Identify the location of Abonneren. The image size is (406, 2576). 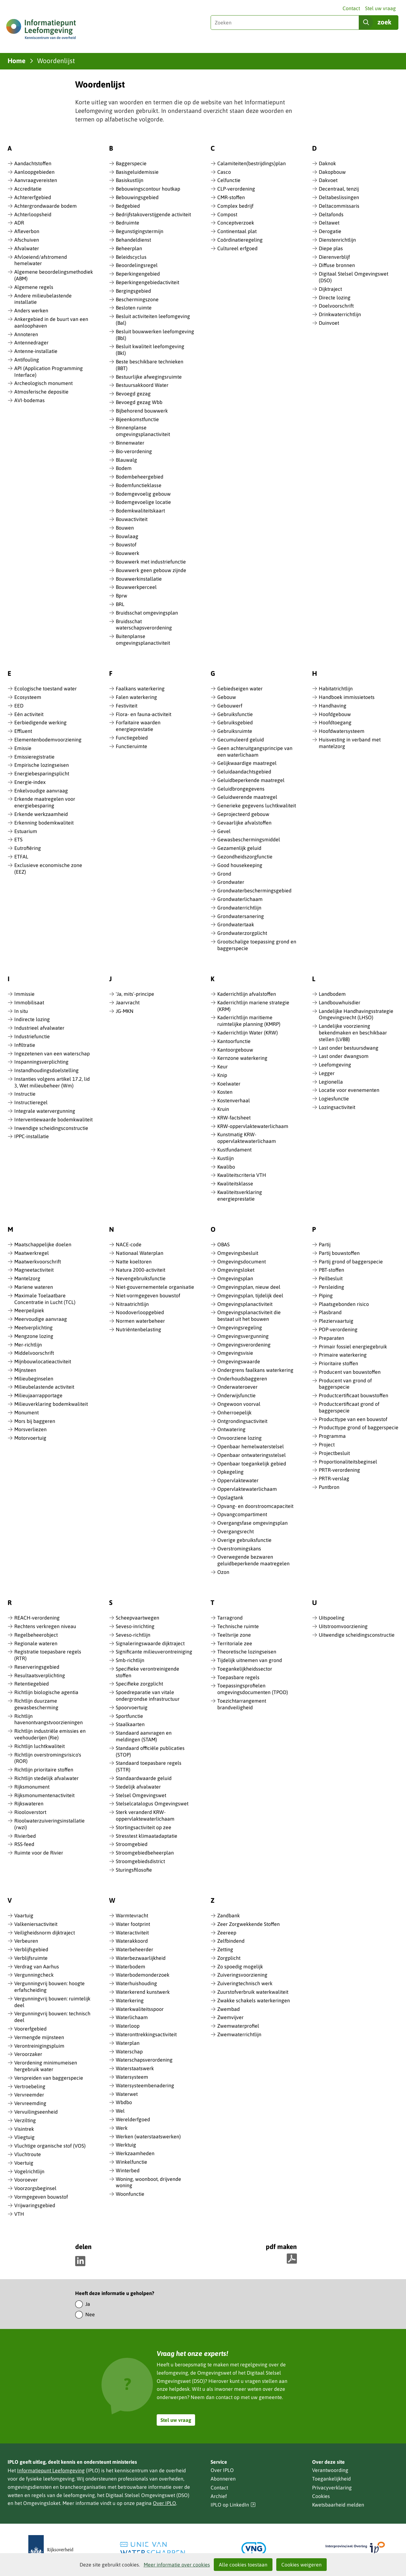
(223, 2478).